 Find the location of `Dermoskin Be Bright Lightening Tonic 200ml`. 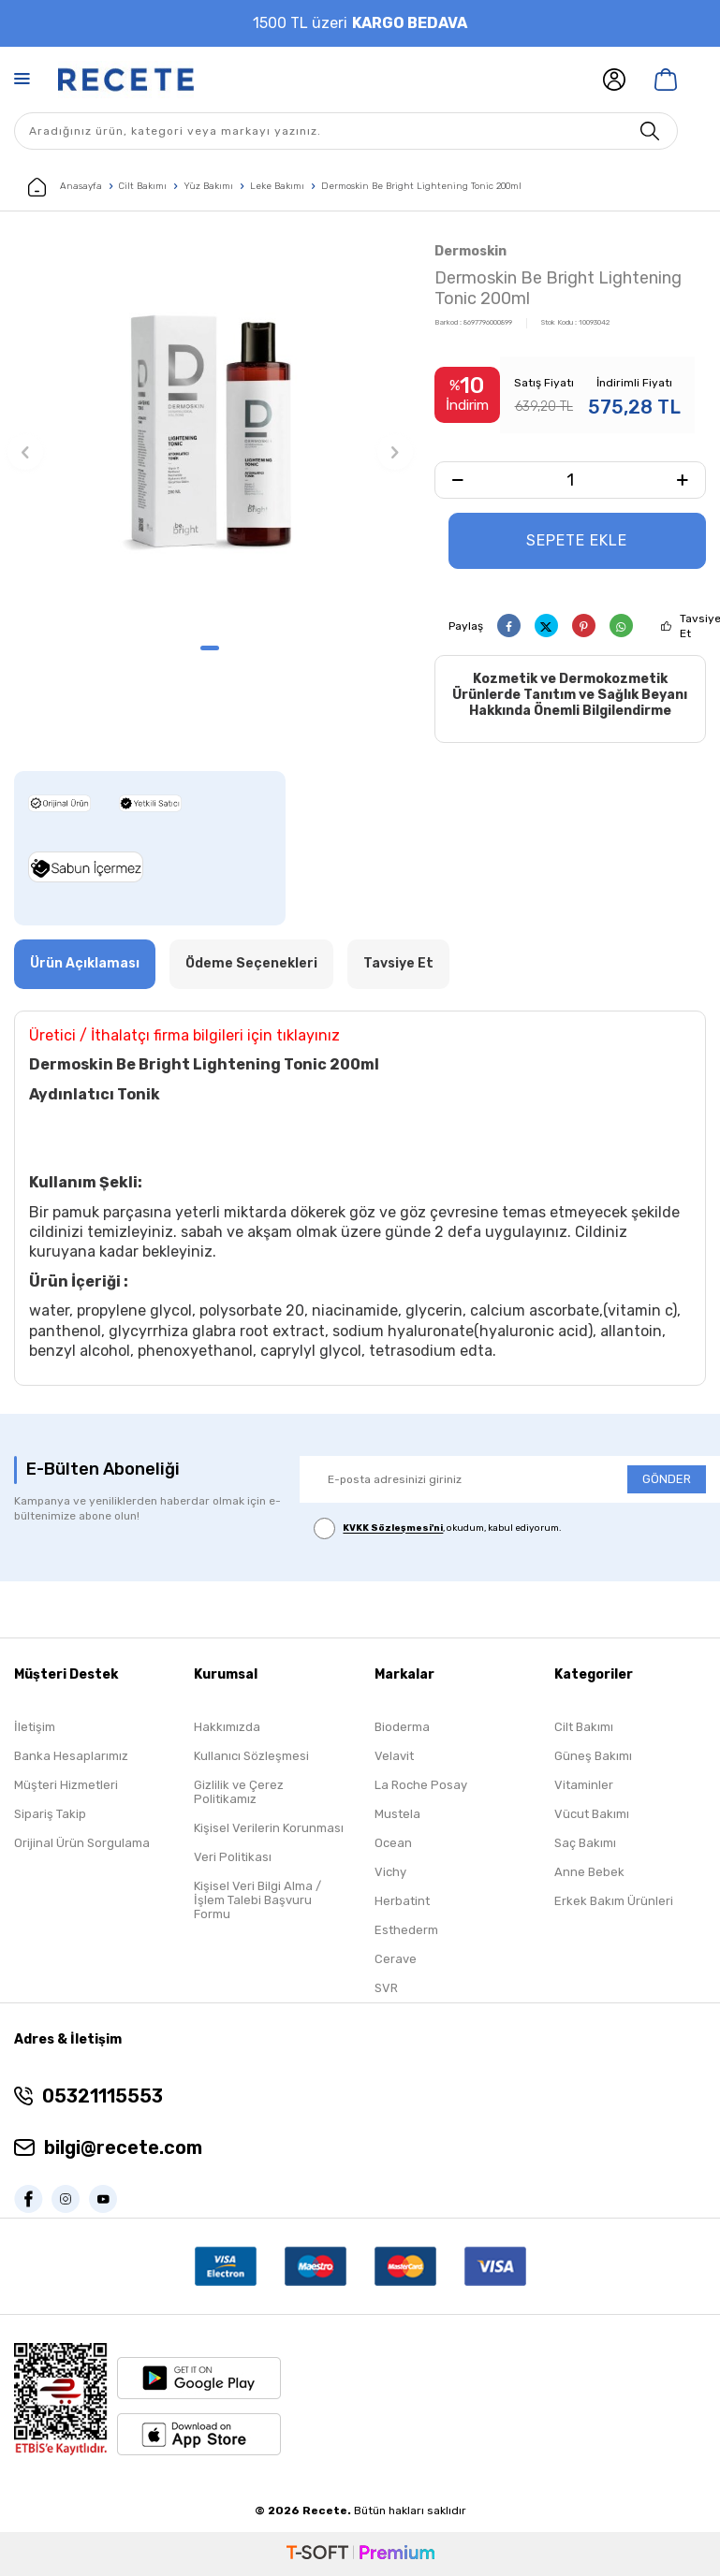

Dermoskin Be Bright Lightening Tonic 200ml is located at coordinates (421, 186).